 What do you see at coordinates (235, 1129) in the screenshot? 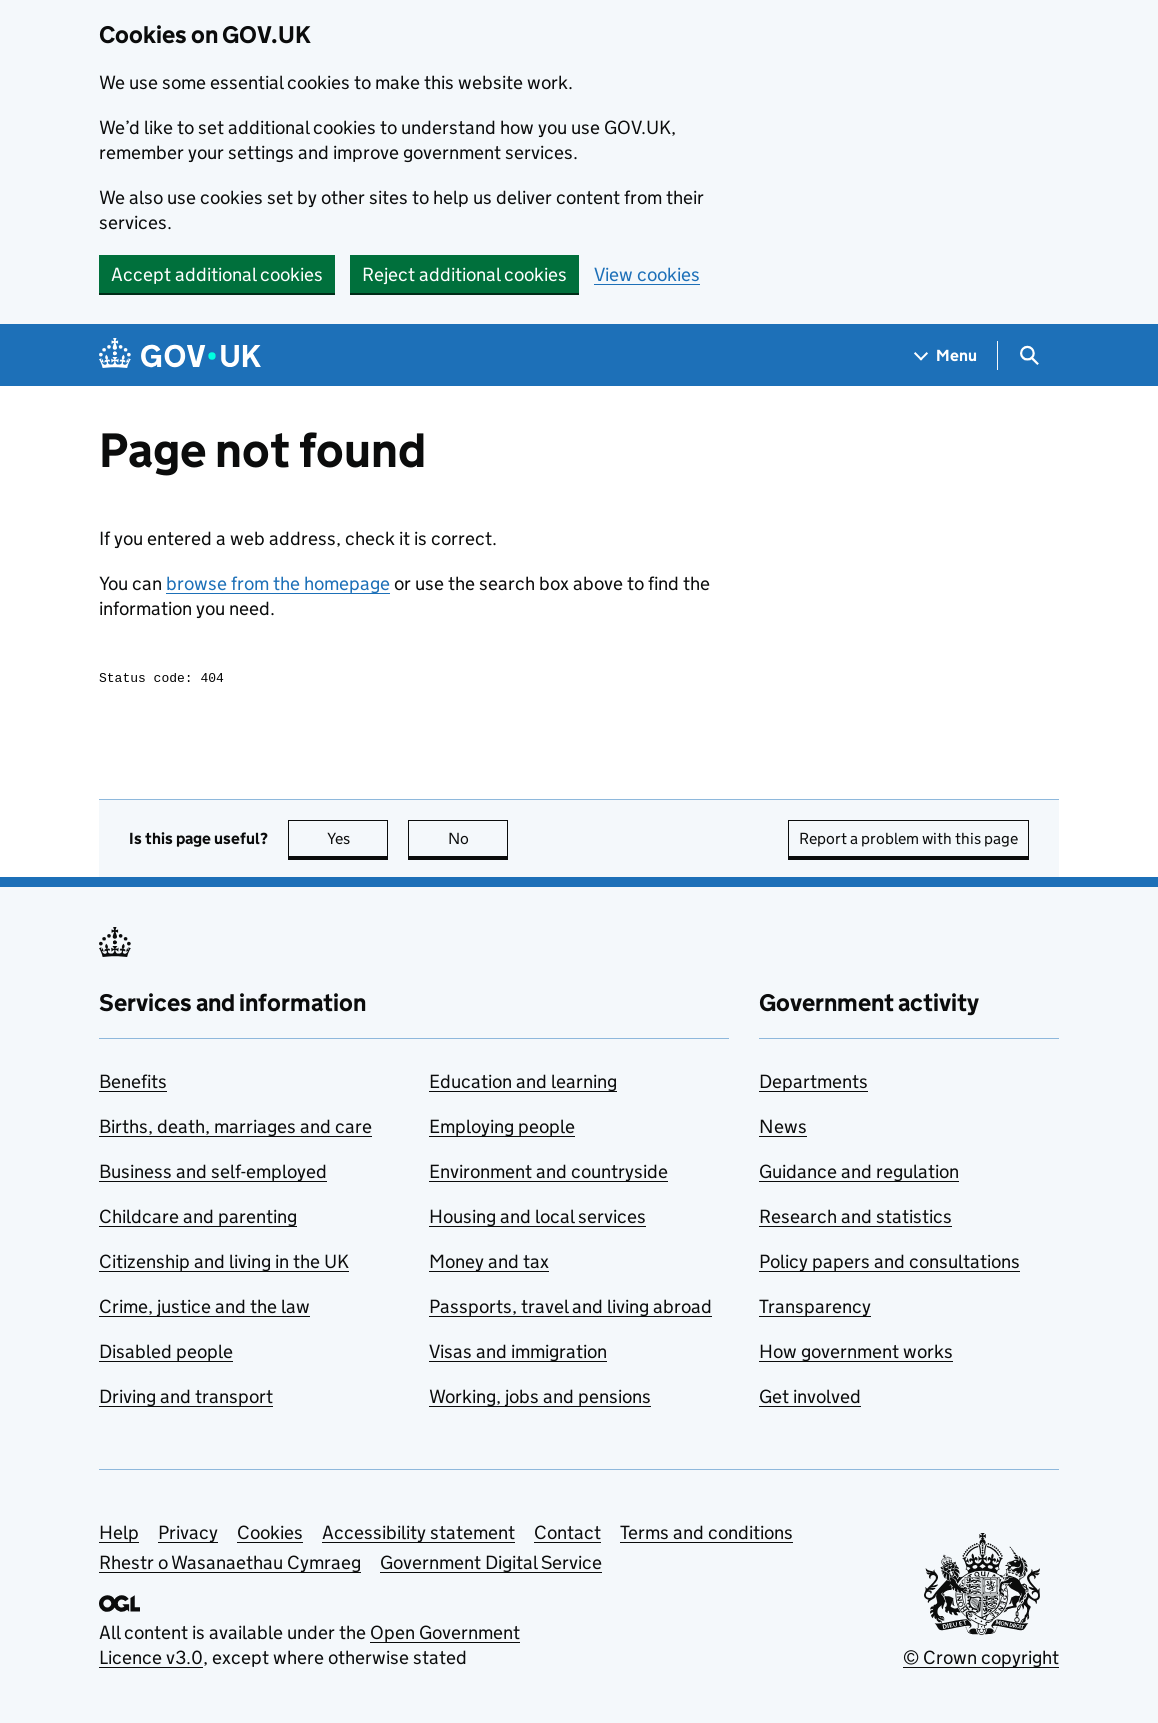
I see `Births, death, marriages and care` at bounding box center [235, 1129].